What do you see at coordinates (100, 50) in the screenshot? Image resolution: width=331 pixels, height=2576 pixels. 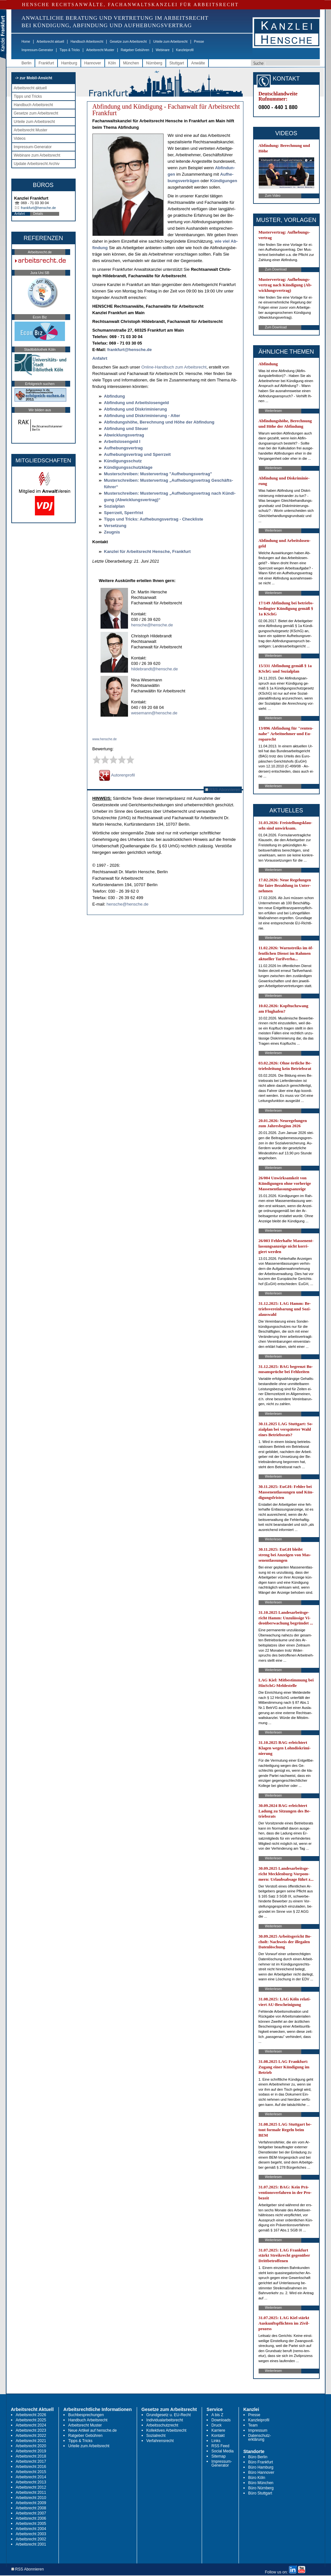 I see `Arbeitsrecht Muster` at bounding box center [100, 50].